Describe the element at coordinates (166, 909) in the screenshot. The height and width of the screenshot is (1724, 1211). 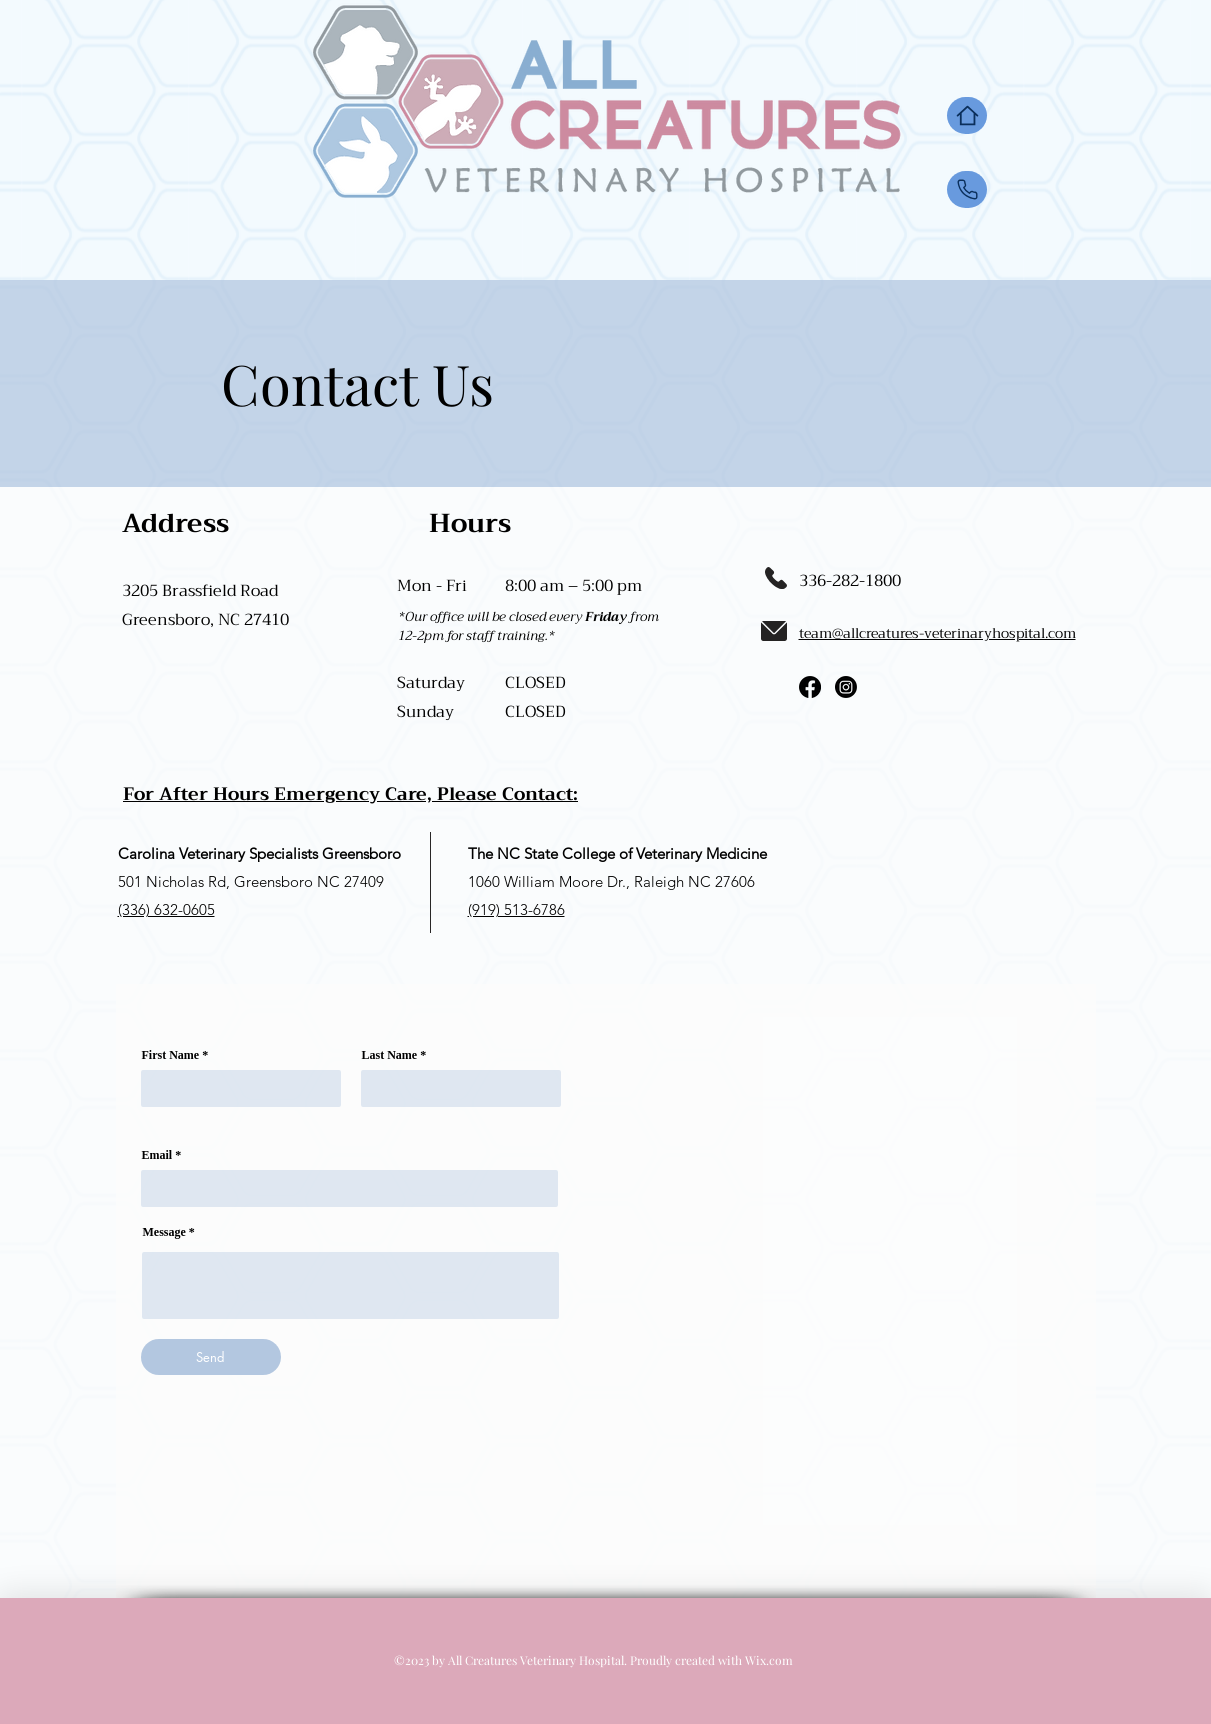
I see `(336) 632-0605` at that location.